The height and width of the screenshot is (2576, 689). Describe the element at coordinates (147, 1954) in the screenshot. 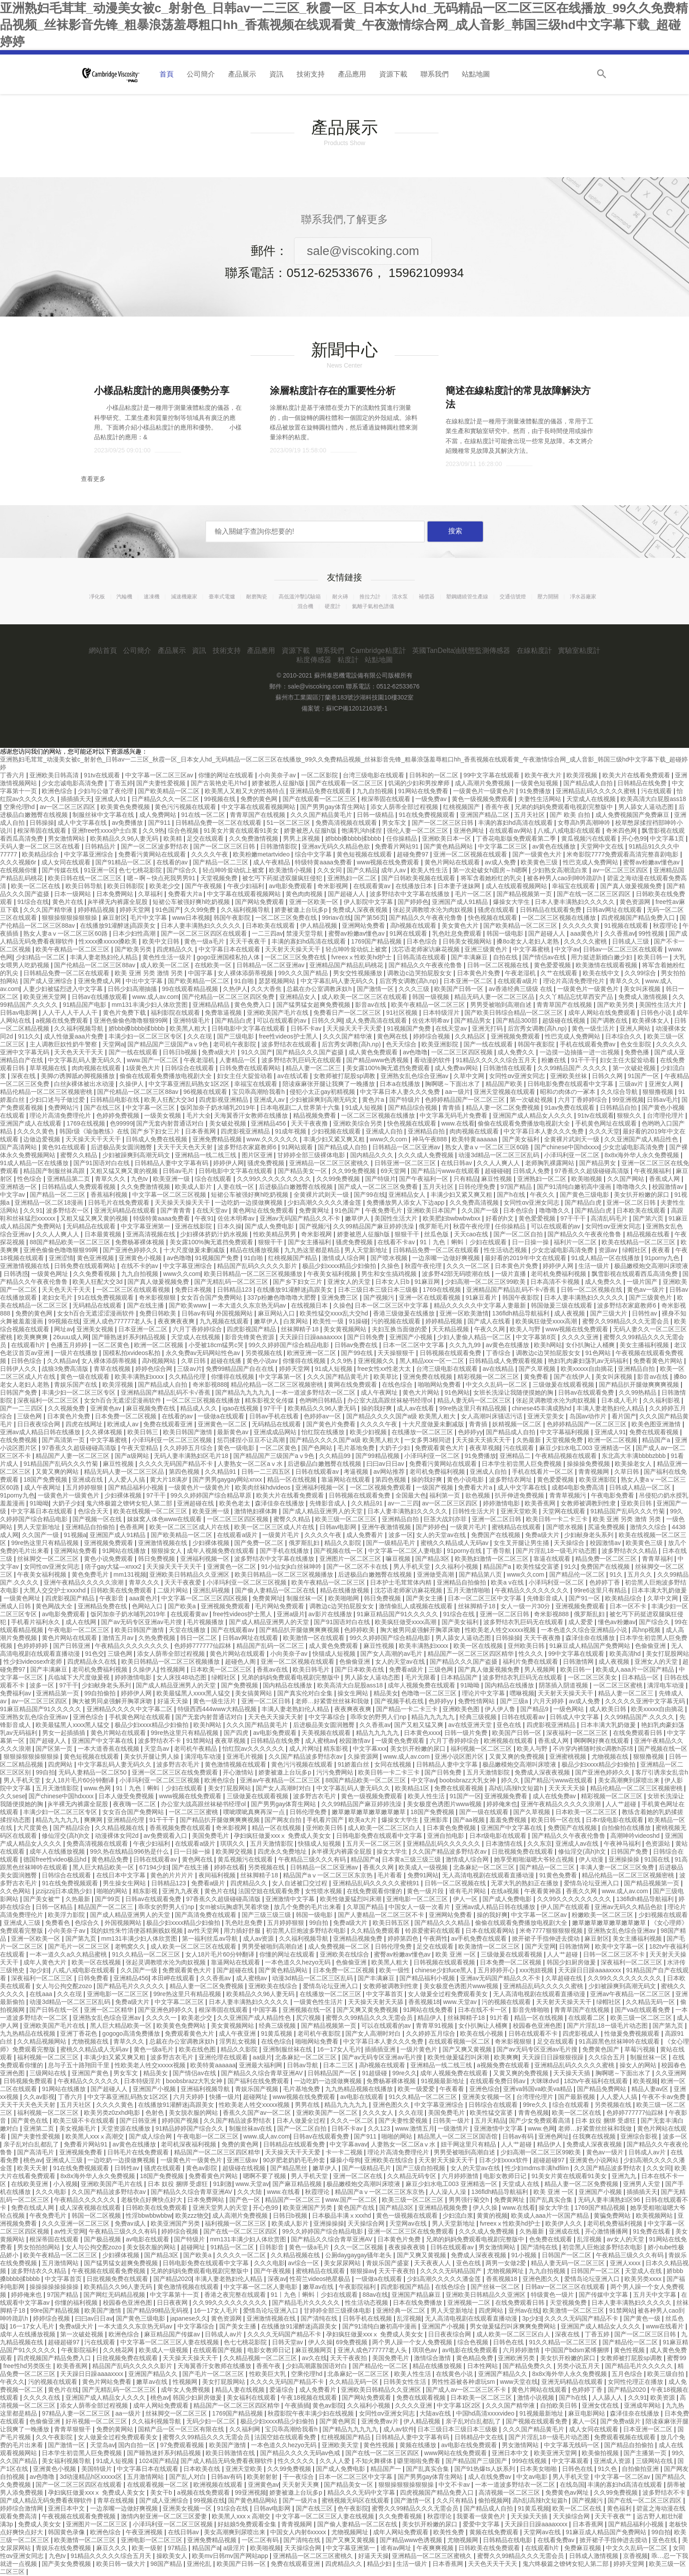

I see `91久久精品一区二区三区` at that location.